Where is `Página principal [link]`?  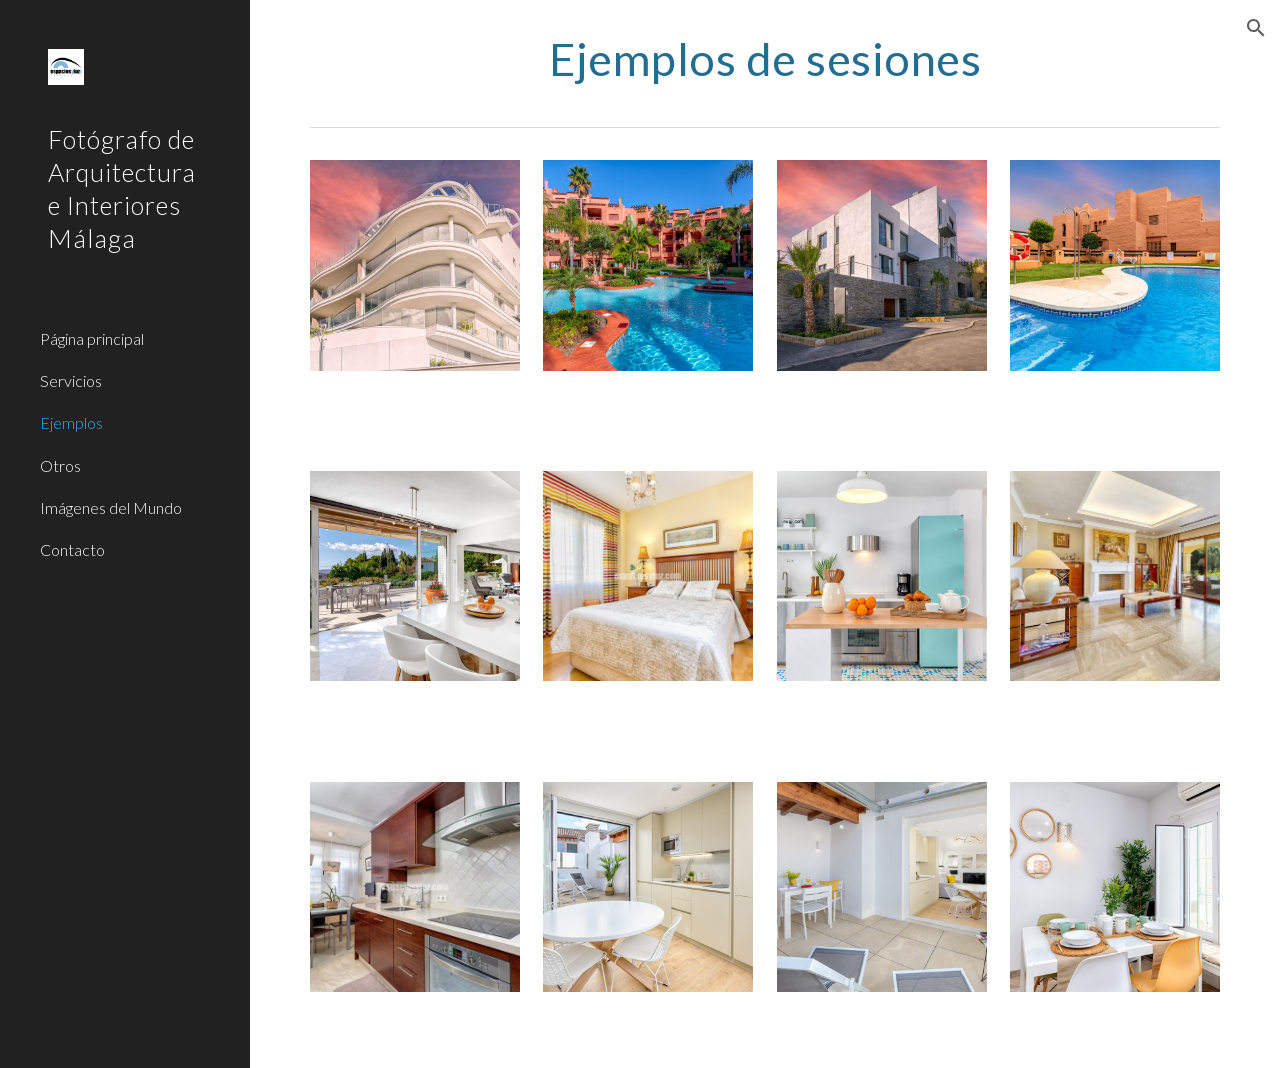
Página principal [link] is located at coordinates (92, 338).